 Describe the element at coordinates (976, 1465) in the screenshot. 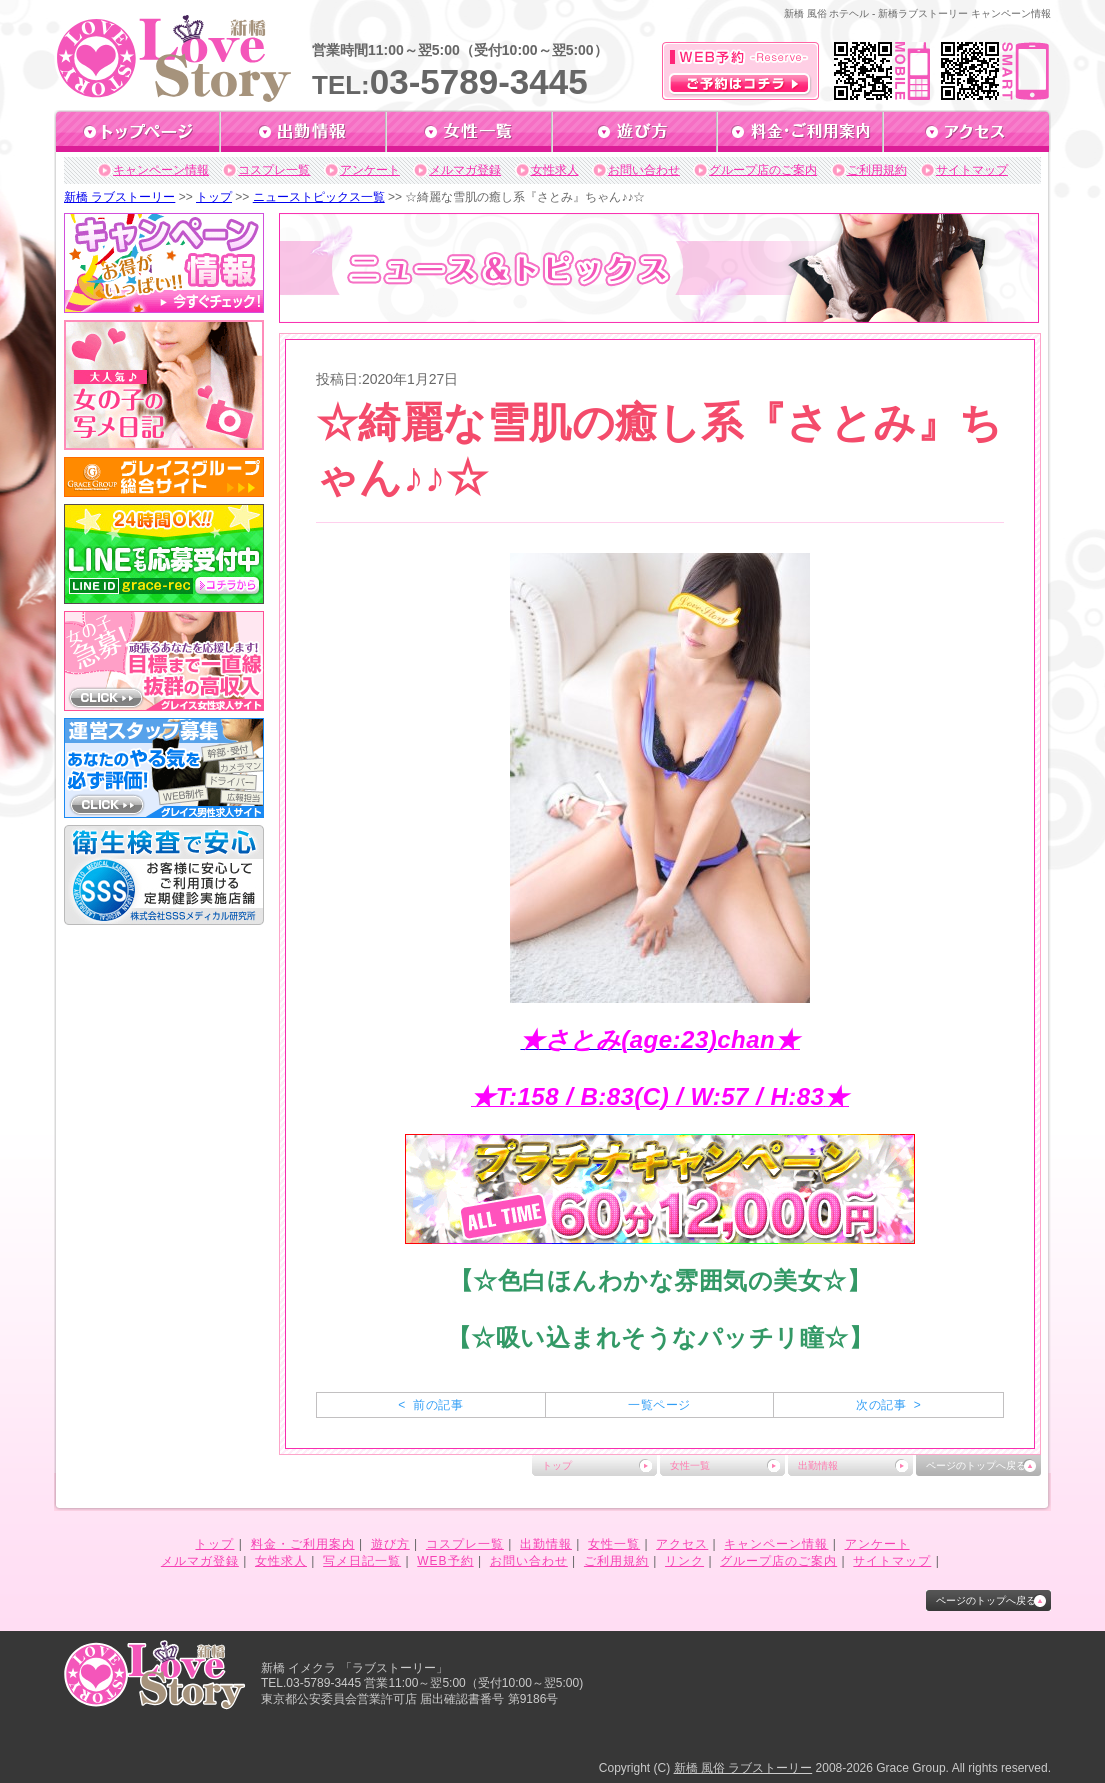

I see `ページのトップへ戻る` at that location.